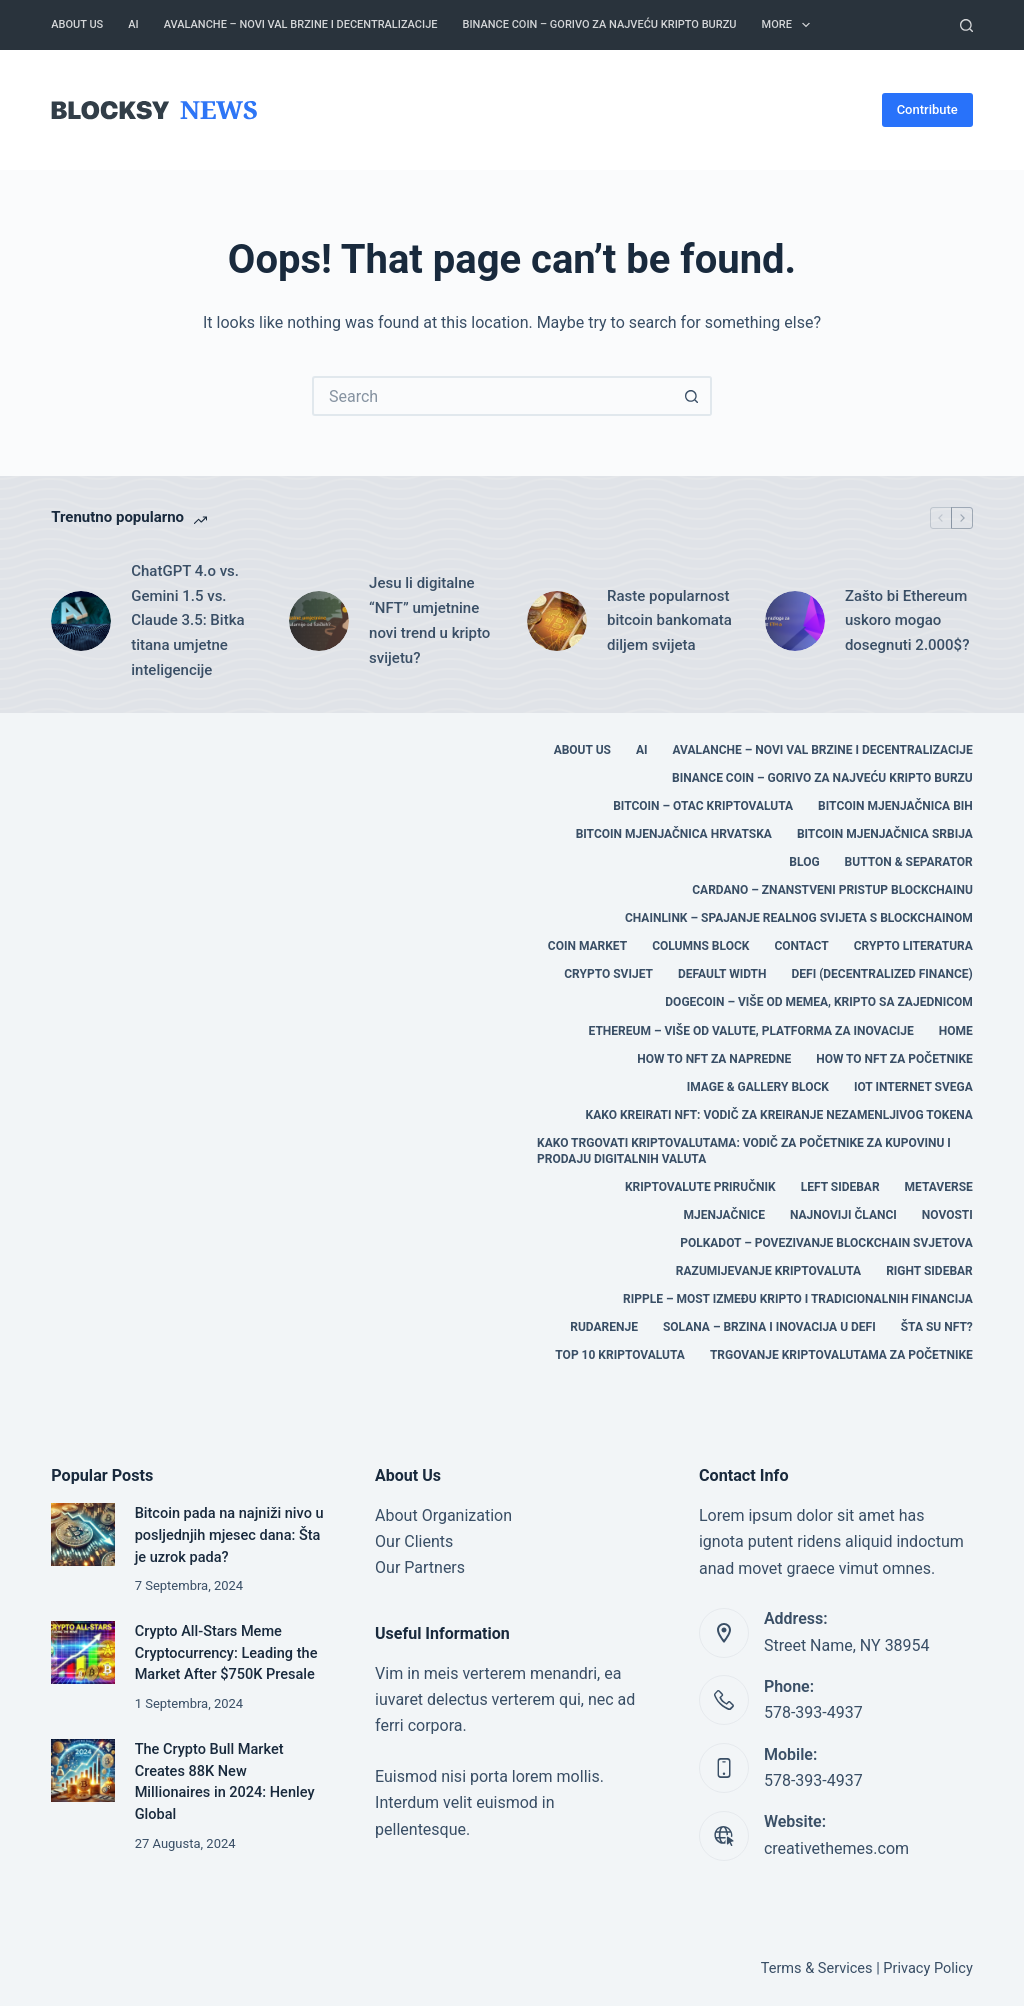 The width and height of the screenshot is (1024, 2006). I want to click on Contribute, so click(927, 109).